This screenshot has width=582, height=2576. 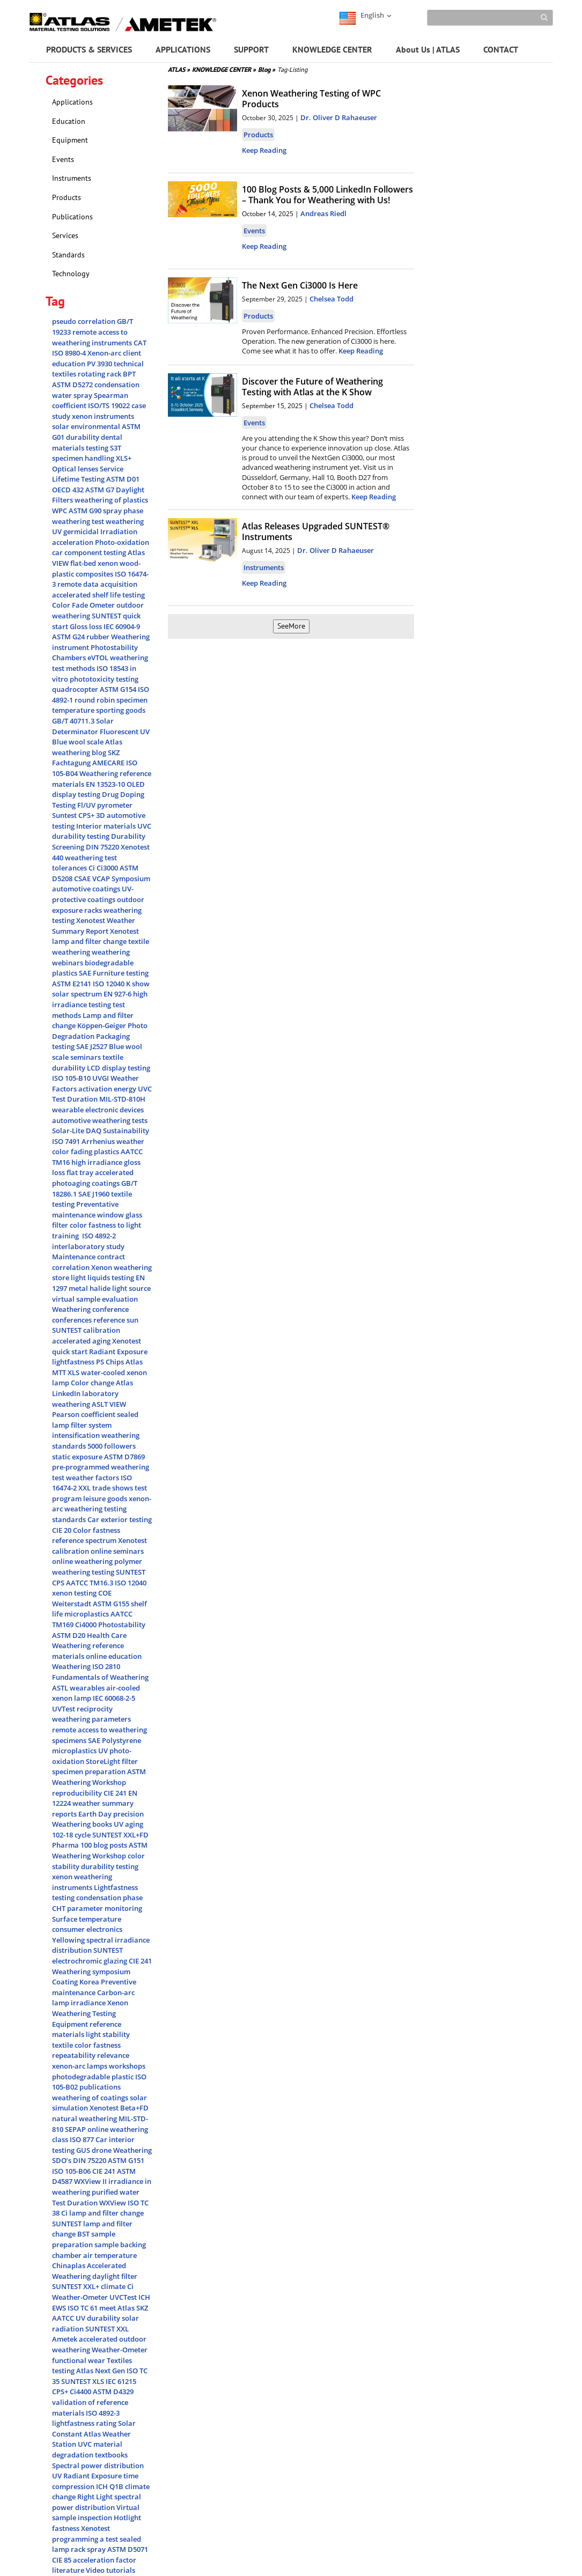 What do you see at coordinates (95, 2496) in the screenshot?
I see `Right Light` at bounding box center [95, 2496].